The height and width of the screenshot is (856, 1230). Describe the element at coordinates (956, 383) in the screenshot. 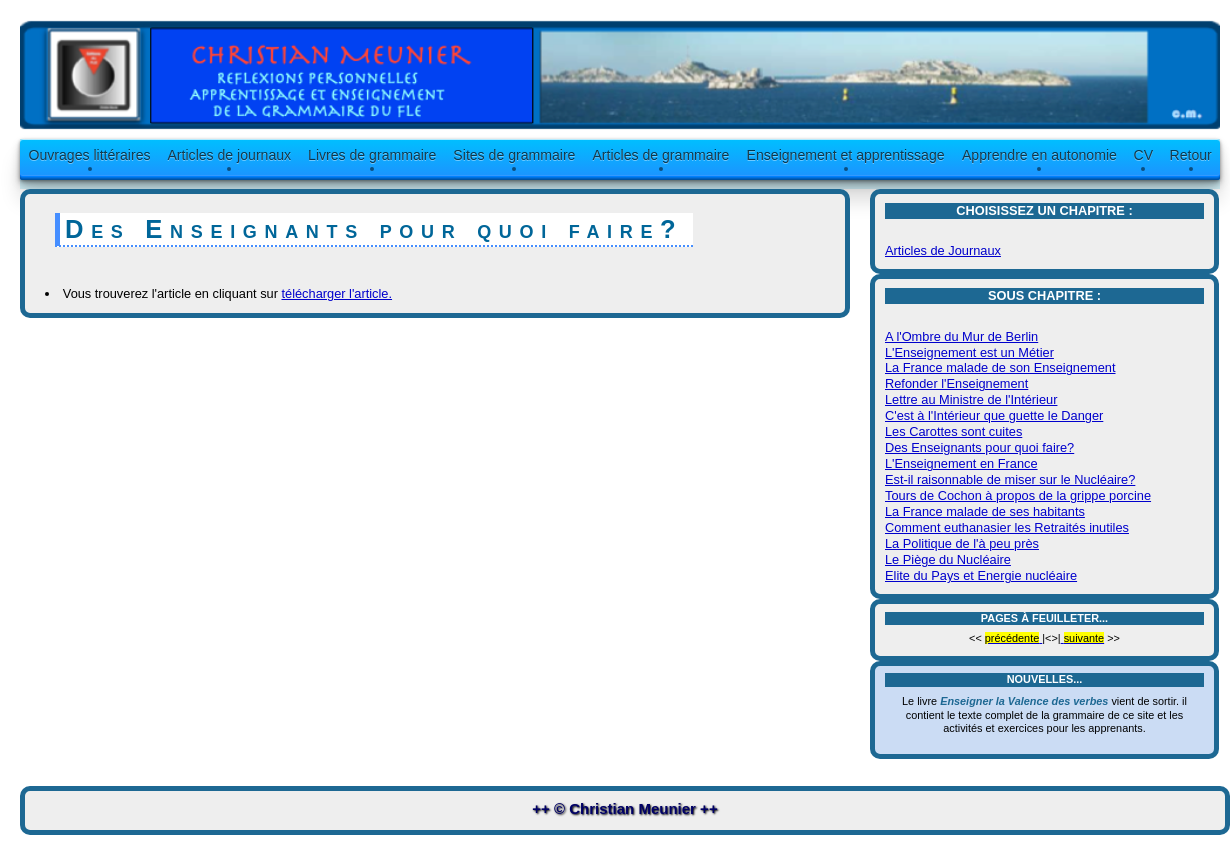

I see `Refonder l'Enseignement` at that location.